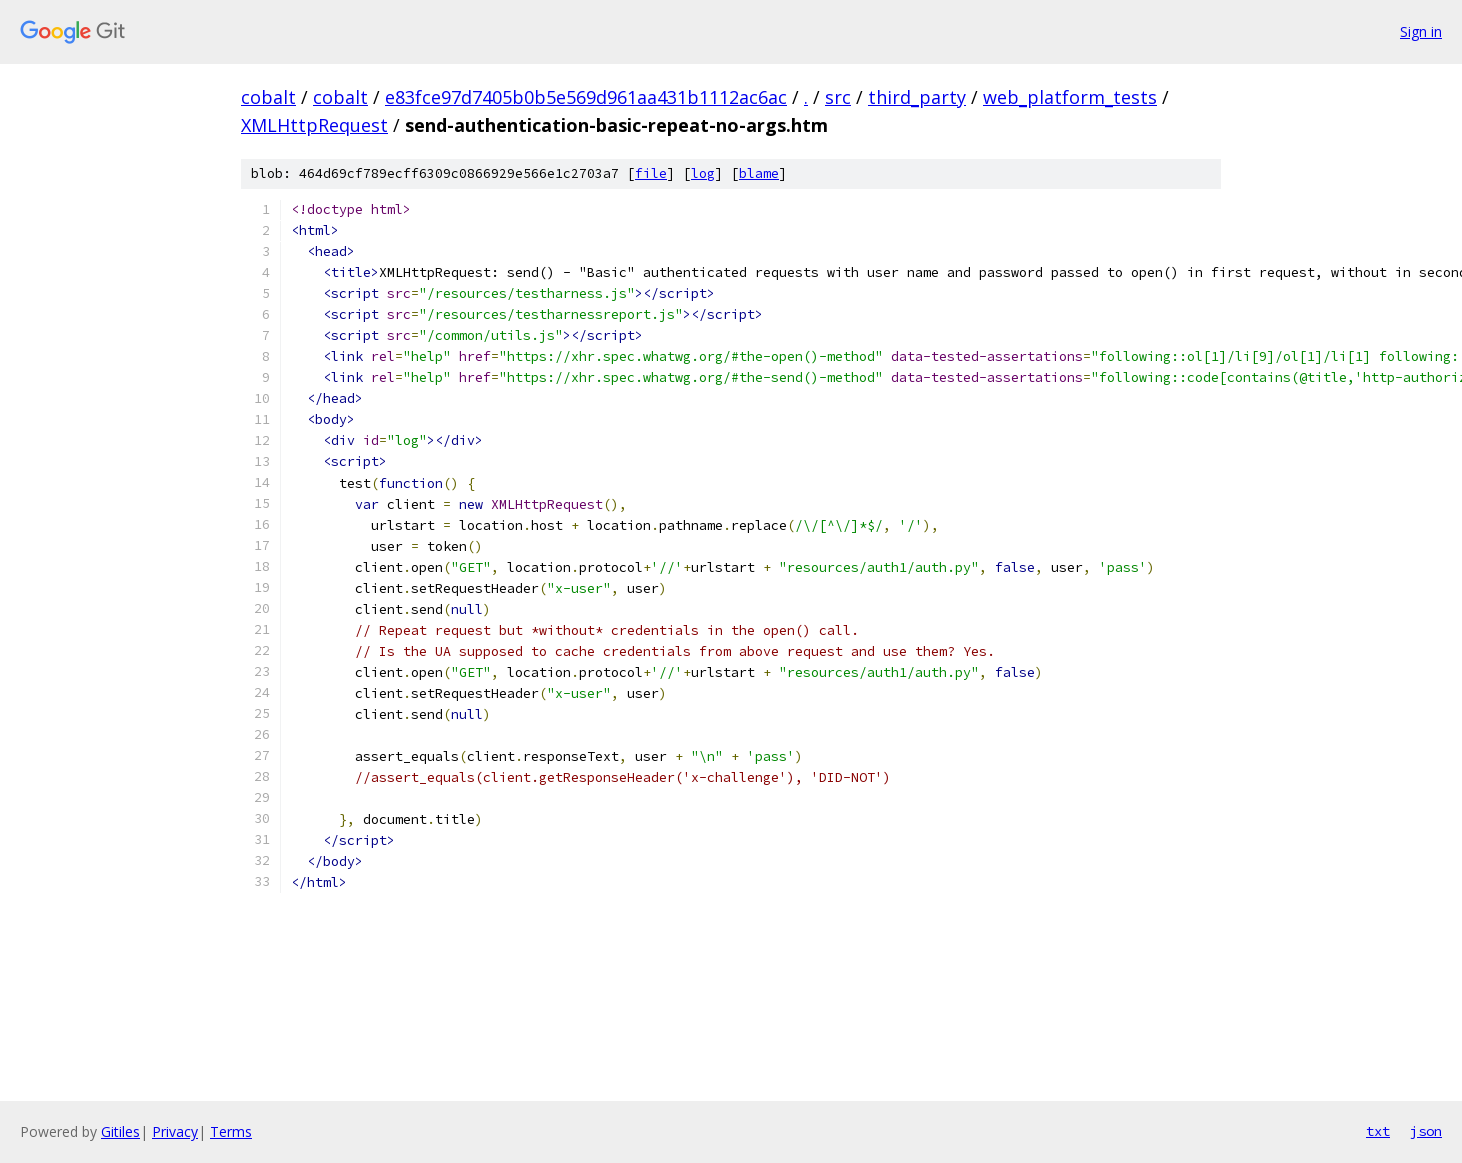 Image resolution: width=1462 pixels, height=1163 pixels. I want to click on XMLHttpRequest, so click(314, 125).